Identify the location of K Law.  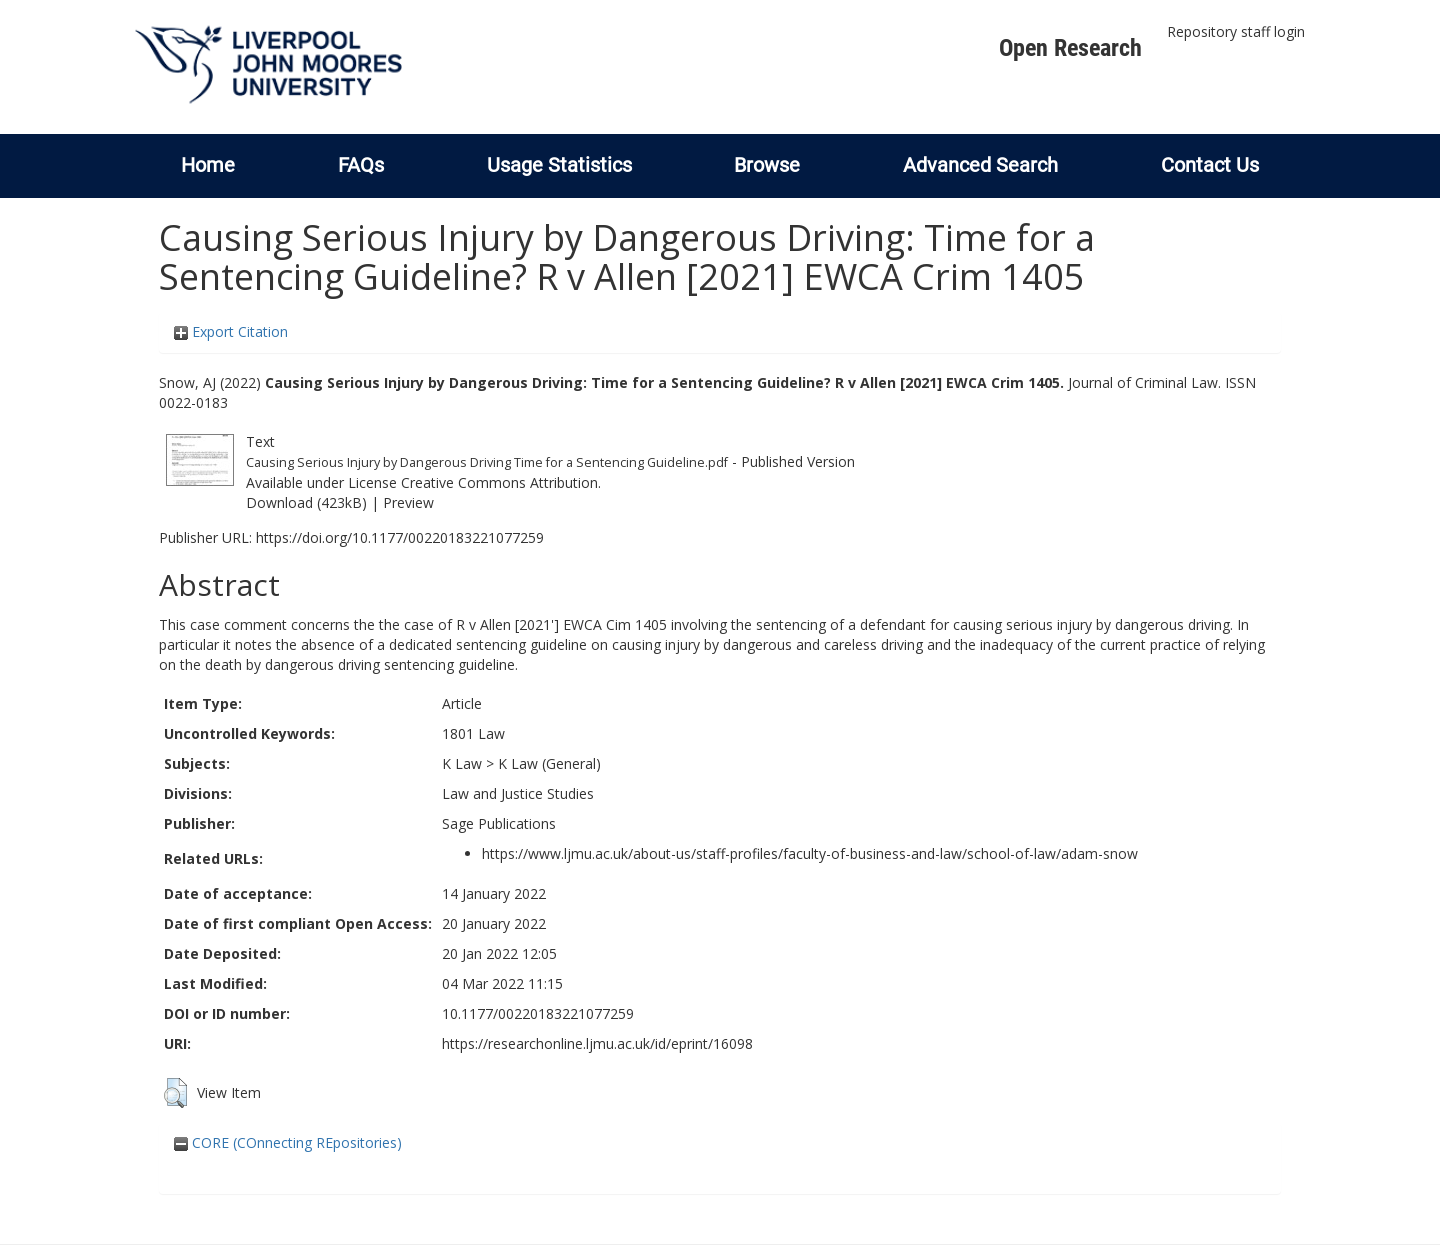
(462, 763).